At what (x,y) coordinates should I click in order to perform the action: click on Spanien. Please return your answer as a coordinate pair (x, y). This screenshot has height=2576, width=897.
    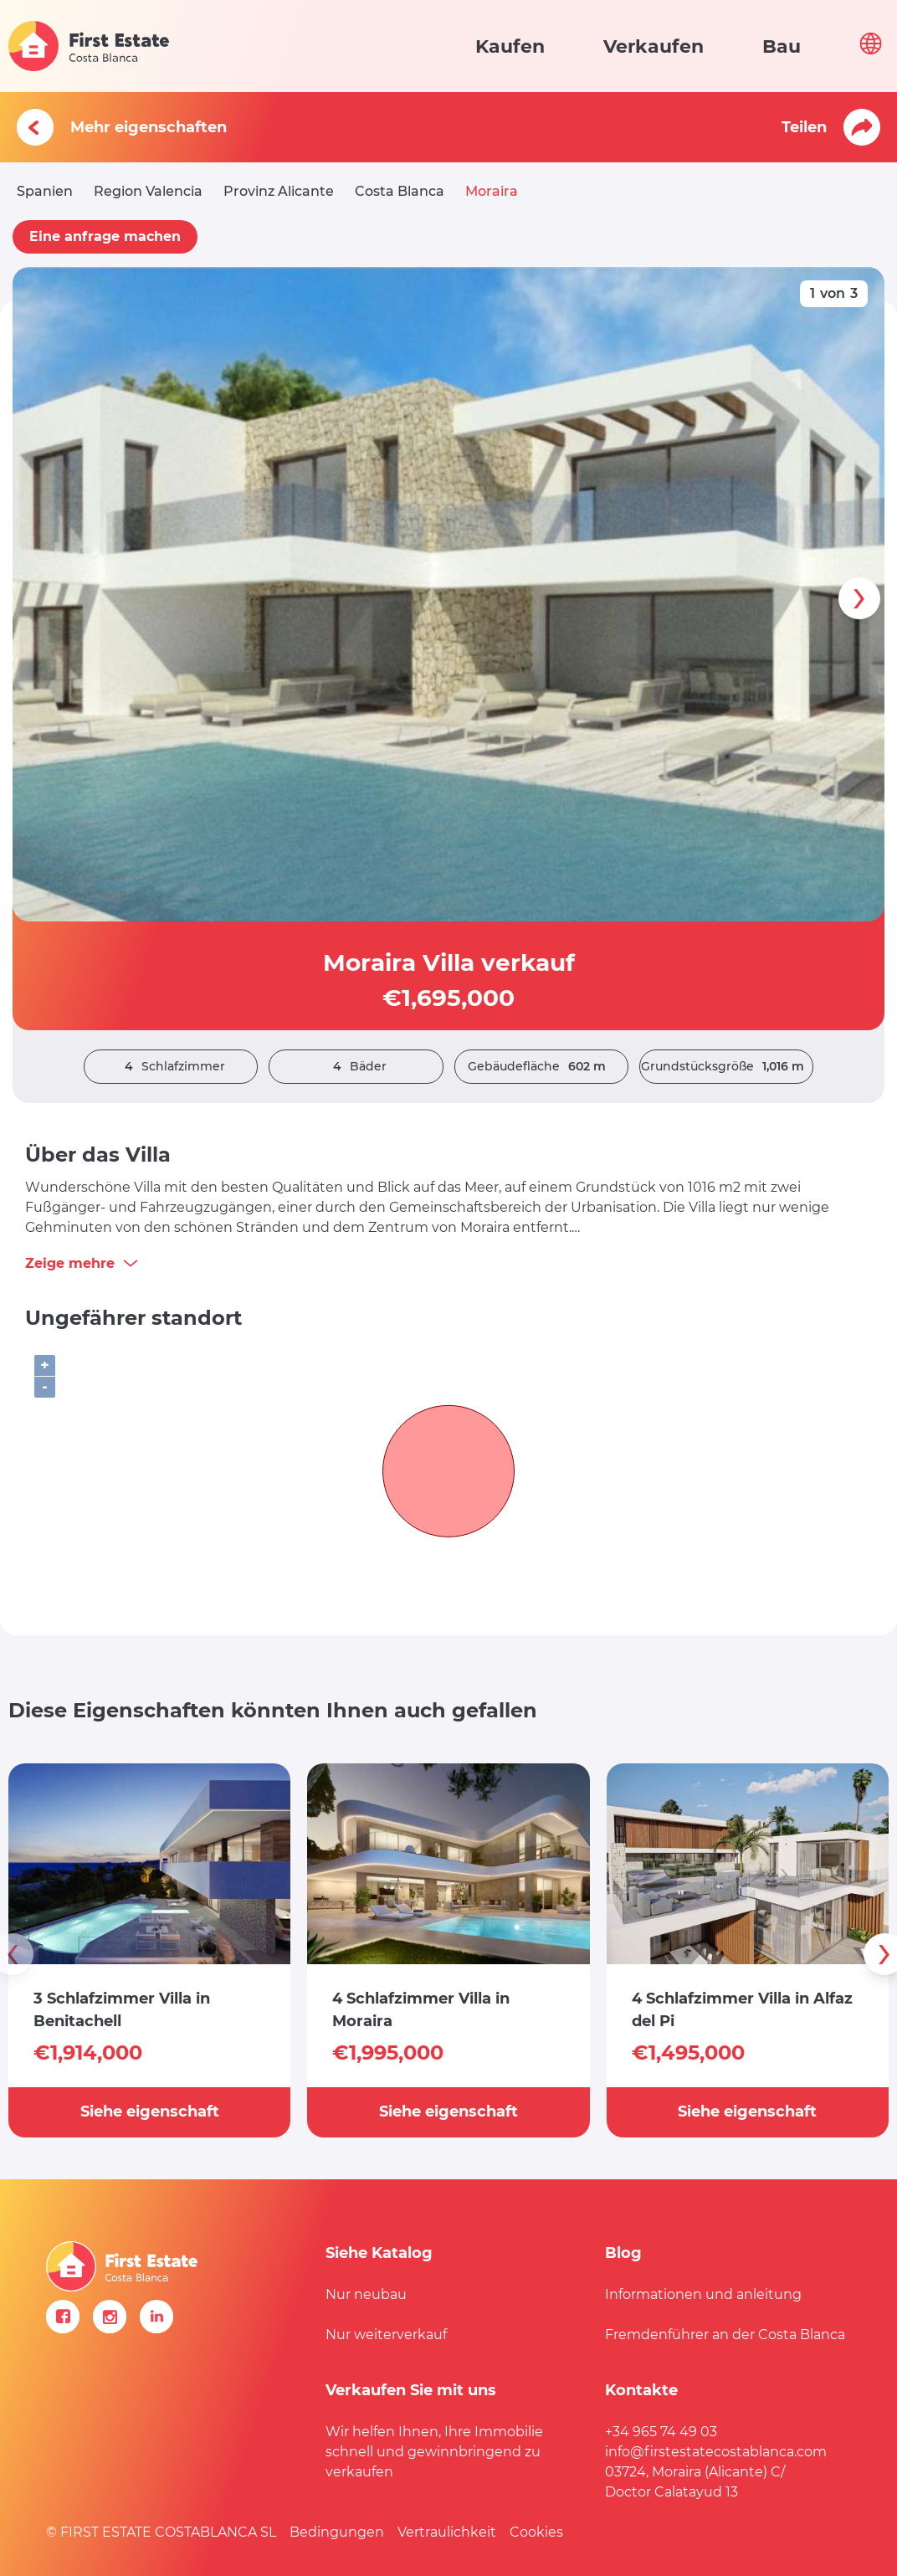
    Looking at the image, I should click on (45, 191).